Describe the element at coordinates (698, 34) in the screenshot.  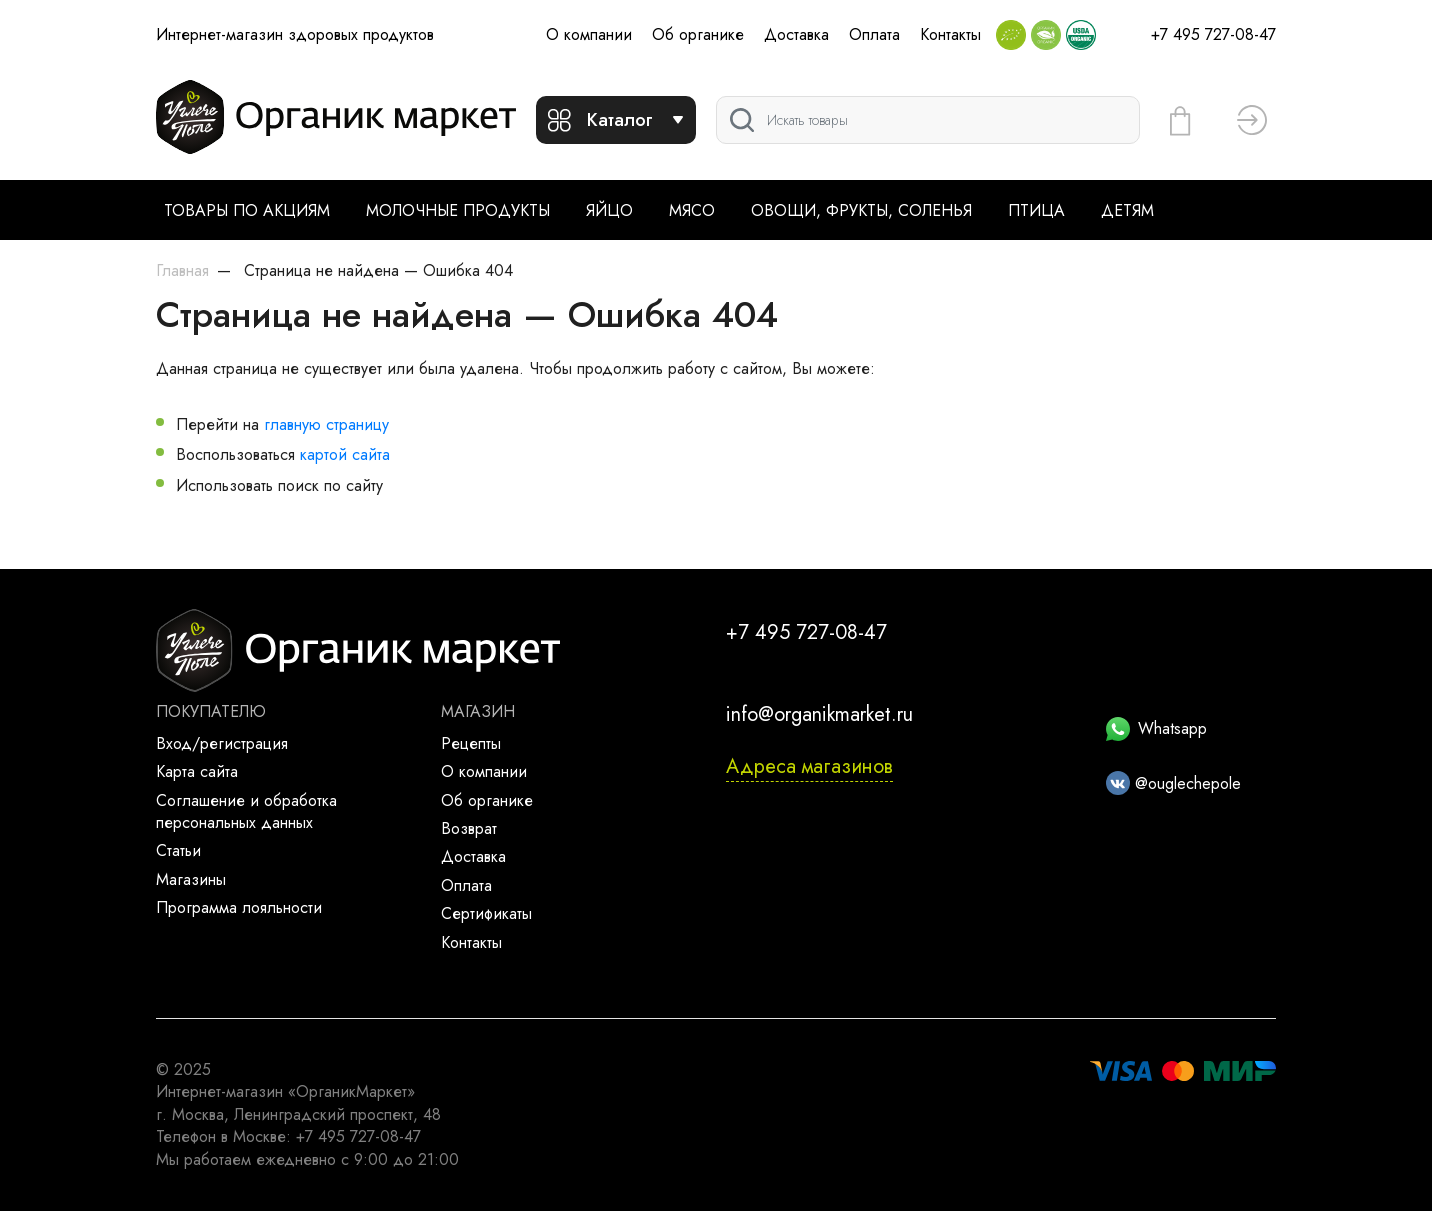
I see `Об органике` at that location.